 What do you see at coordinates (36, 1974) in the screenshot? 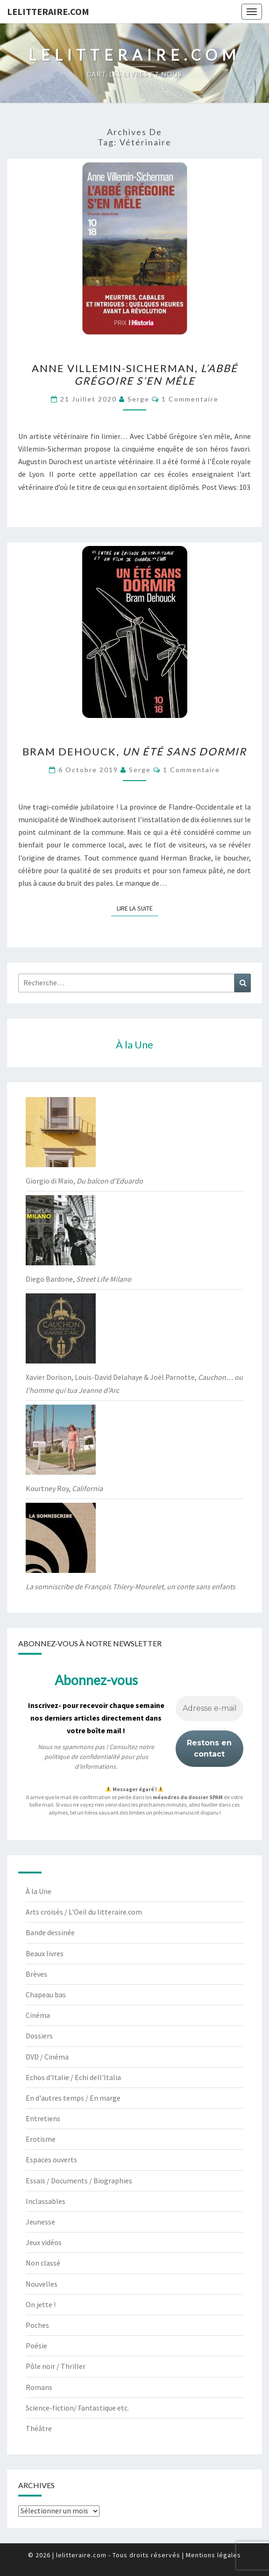
I see `Brèves` at bounding box center [36, 1974].